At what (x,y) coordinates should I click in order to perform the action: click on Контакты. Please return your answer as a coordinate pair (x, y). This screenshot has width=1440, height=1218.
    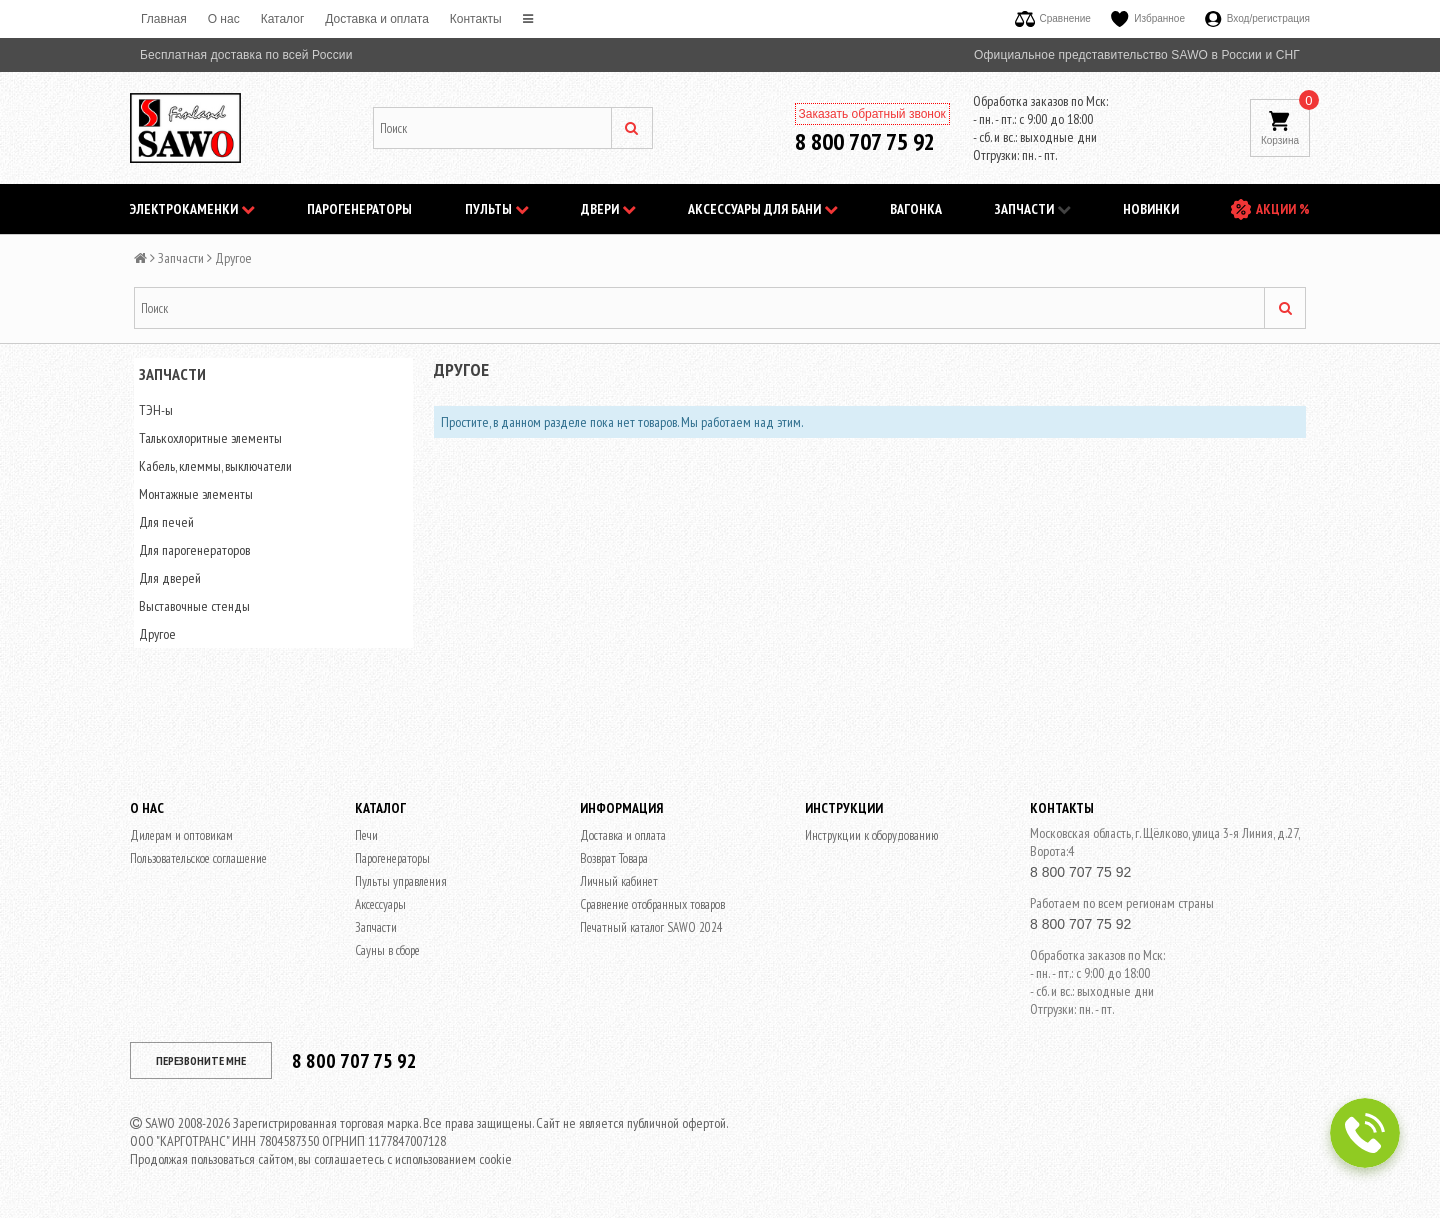
    Looking at the image, I should click on (476, 19).